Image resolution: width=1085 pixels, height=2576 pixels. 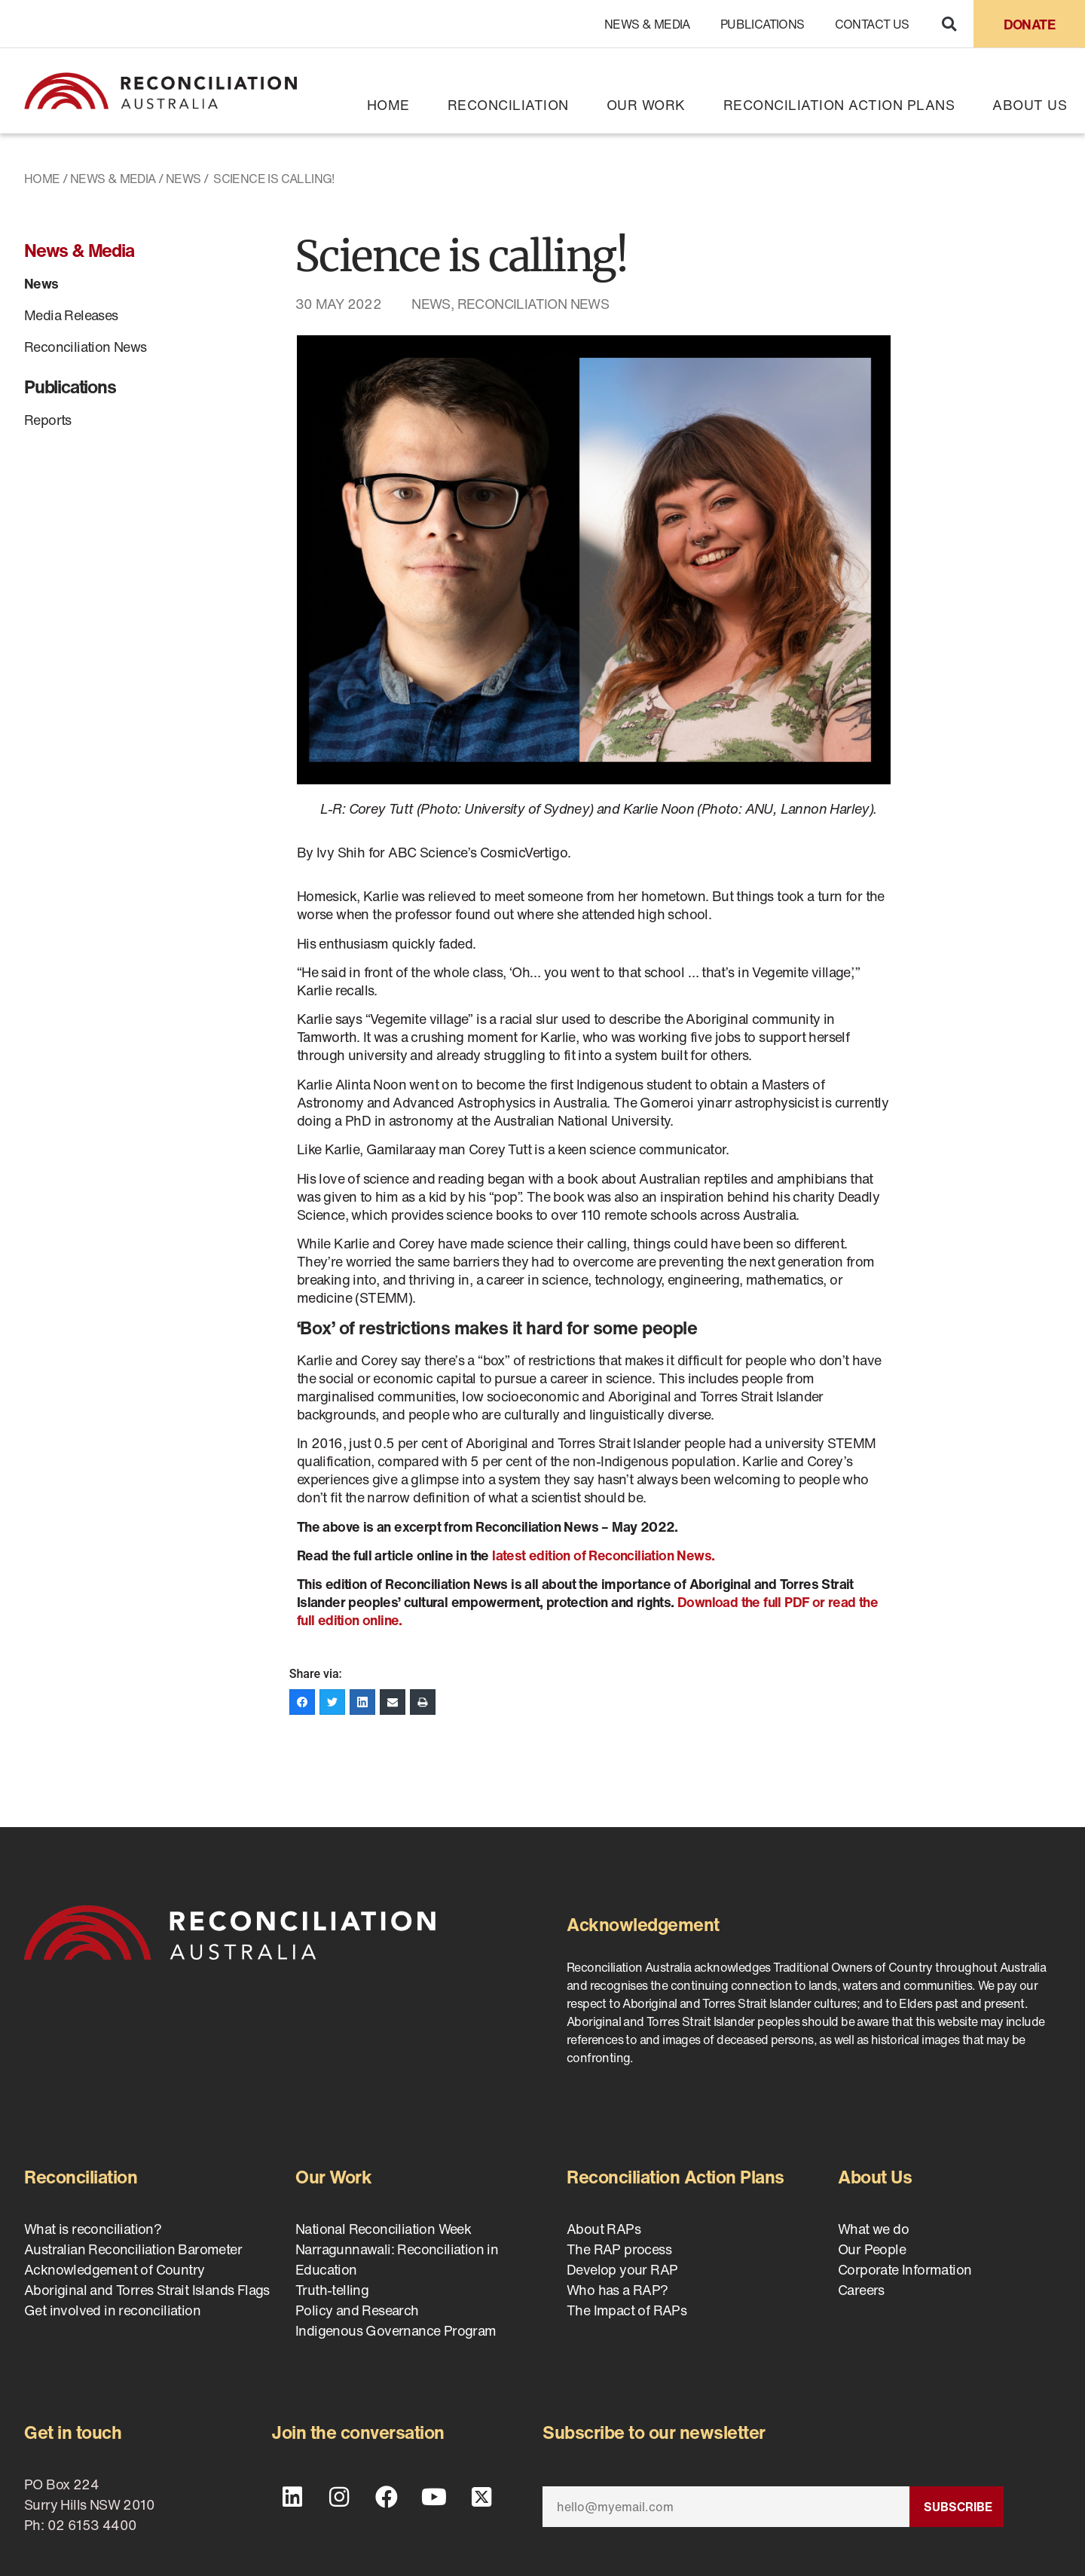 What do you see at coordinates (872, 2249) in the screenshot?
I see `Our People` at bounding box center [872, 2249].